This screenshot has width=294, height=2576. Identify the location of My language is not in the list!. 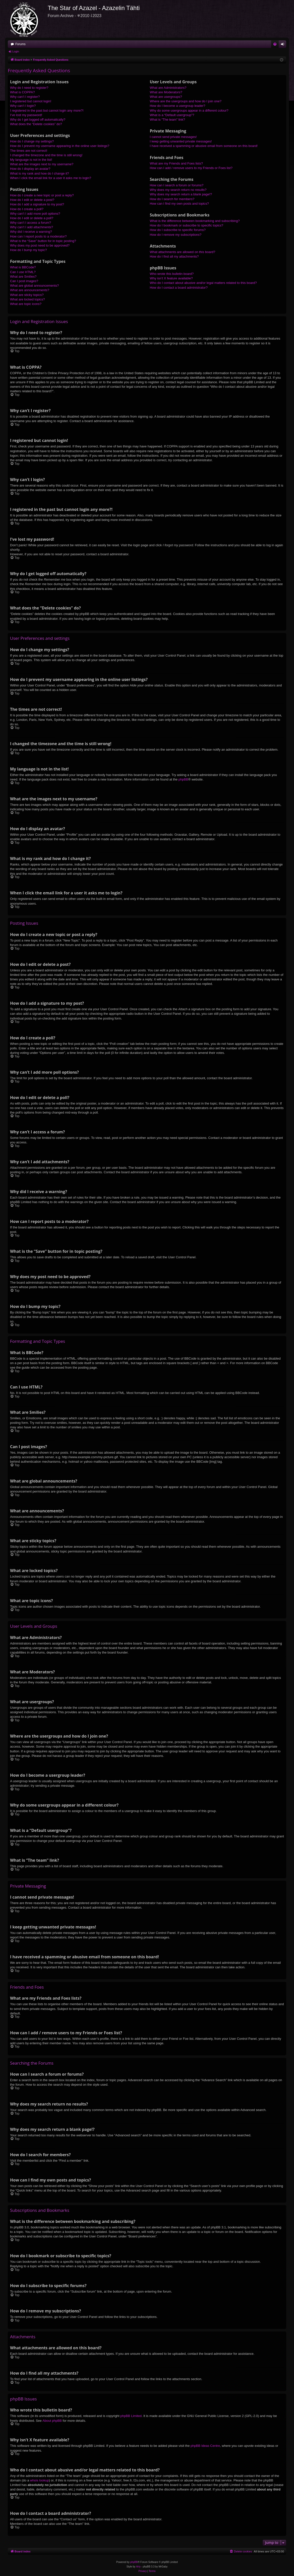
(31, 160).